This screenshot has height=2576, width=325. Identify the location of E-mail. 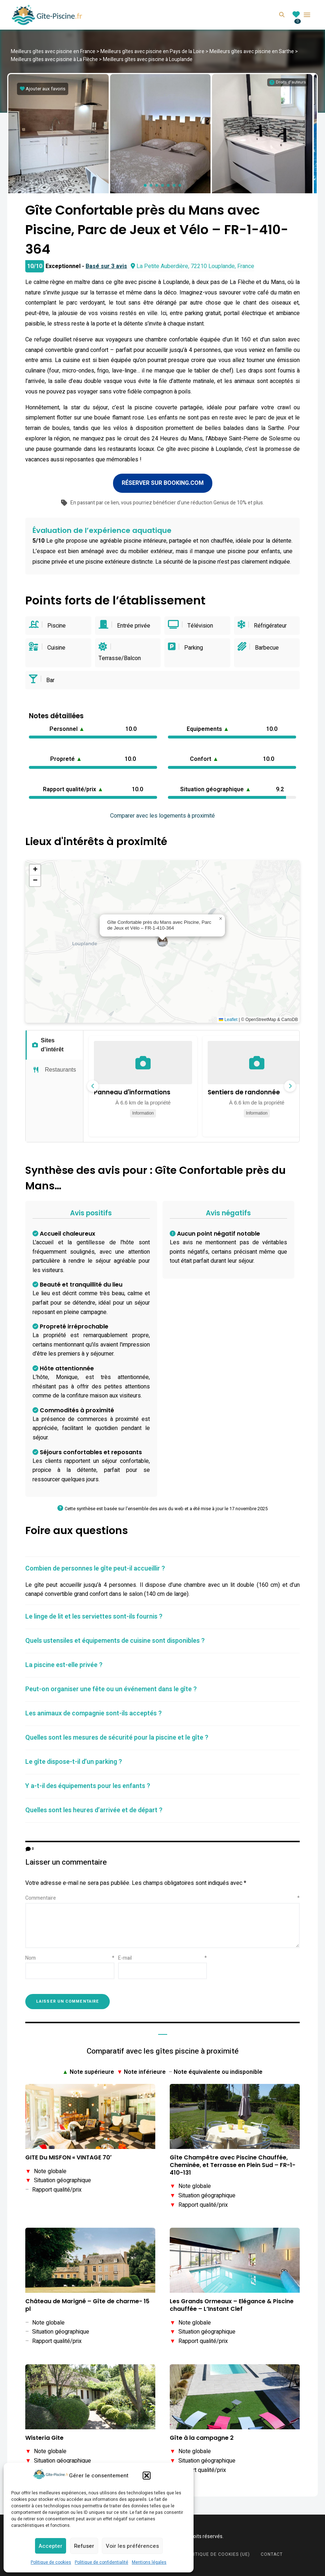
(162, 1955).